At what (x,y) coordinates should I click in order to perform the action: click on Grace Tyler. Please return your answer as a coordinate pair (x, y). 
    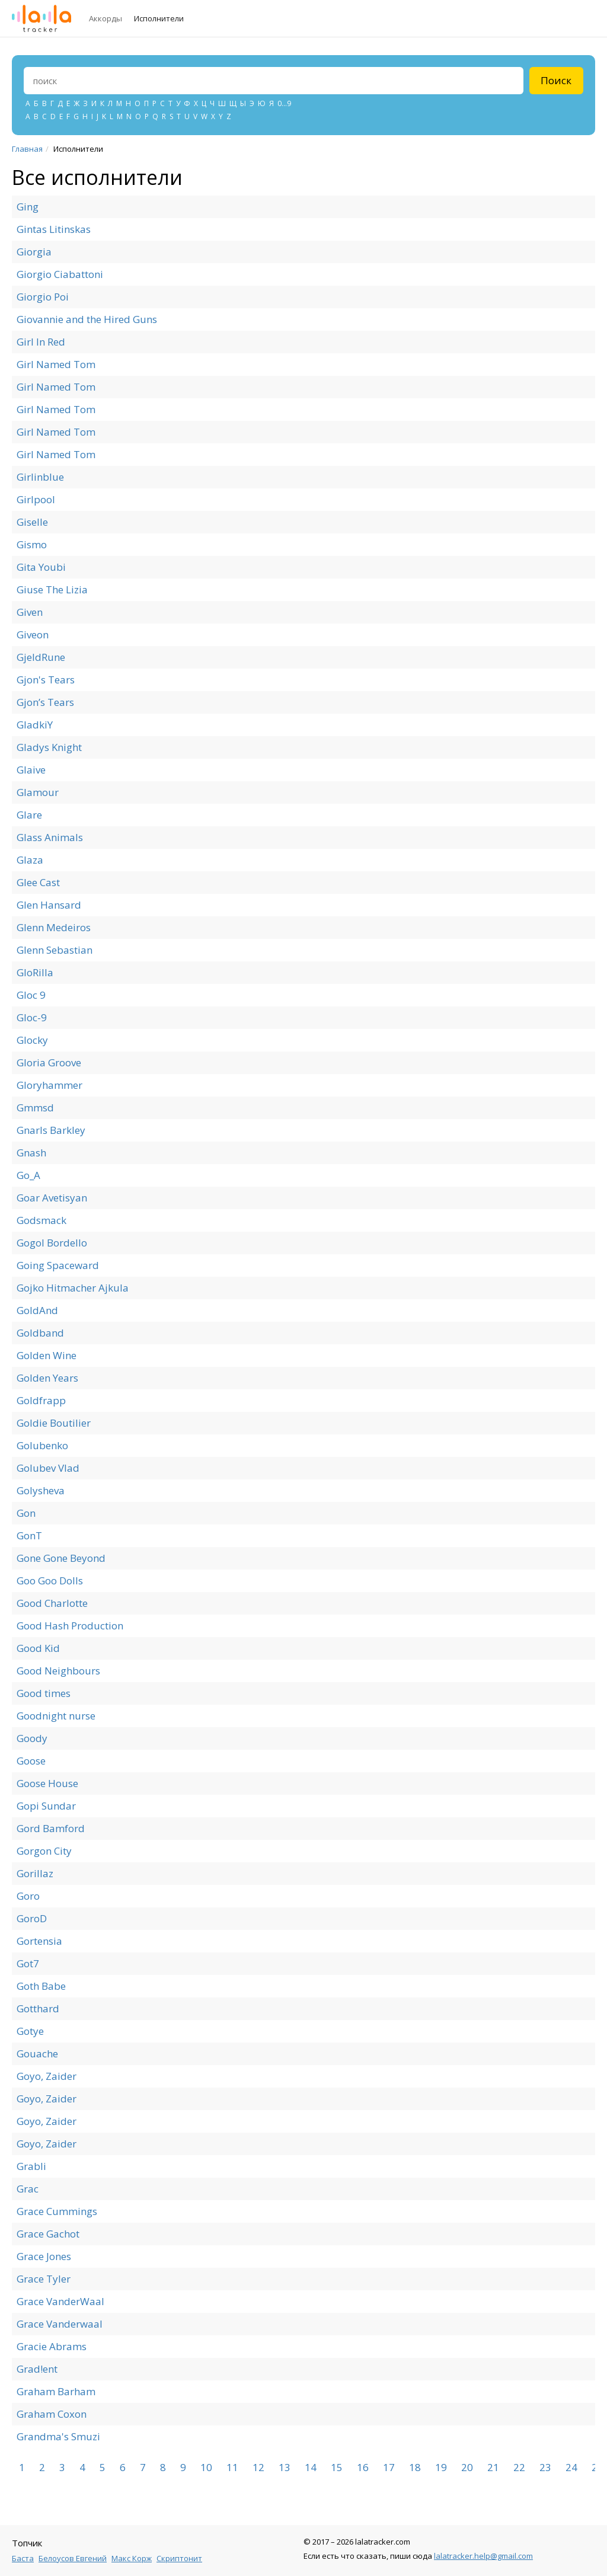
    Looking at the image, I should click on (44, 2279).